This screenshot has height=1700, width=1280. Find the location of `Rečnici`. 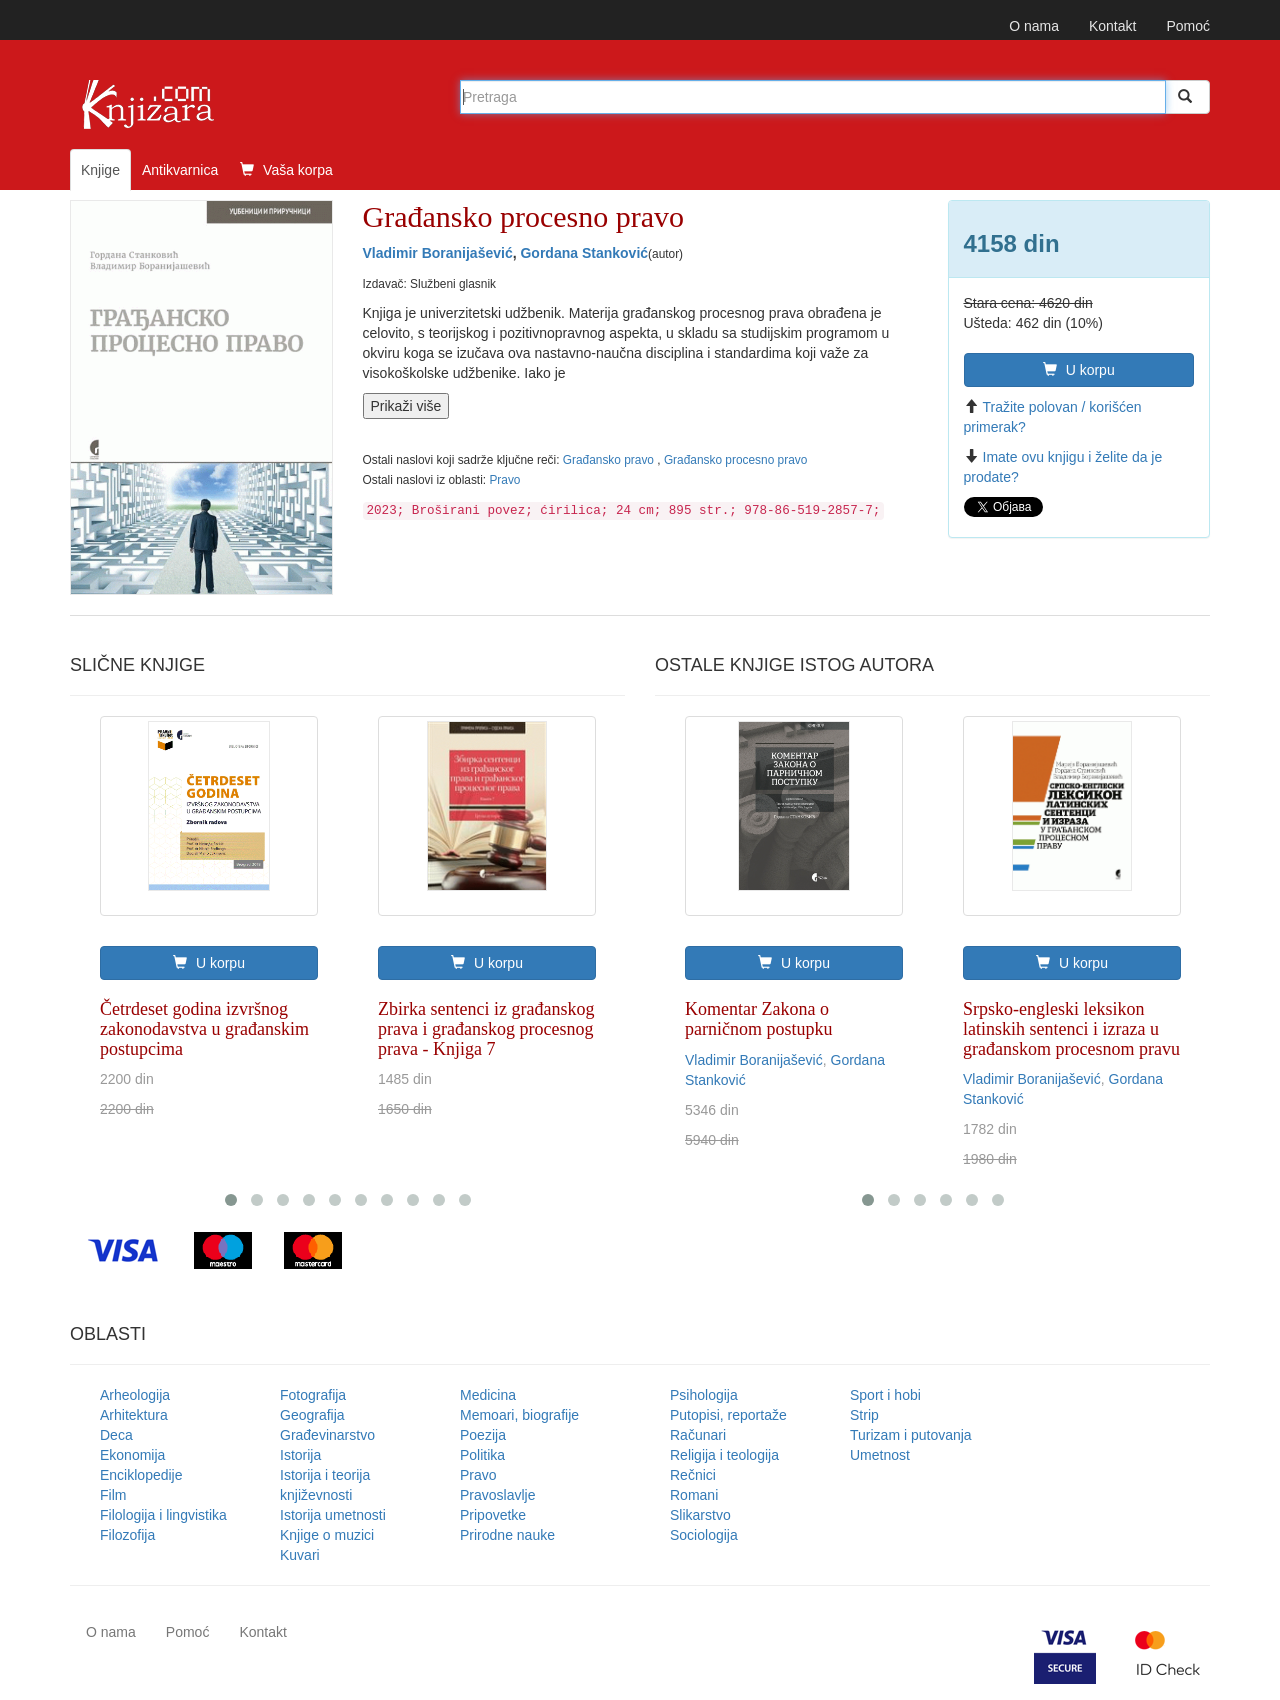

Rečnici is located at coordinates (693, 1475).